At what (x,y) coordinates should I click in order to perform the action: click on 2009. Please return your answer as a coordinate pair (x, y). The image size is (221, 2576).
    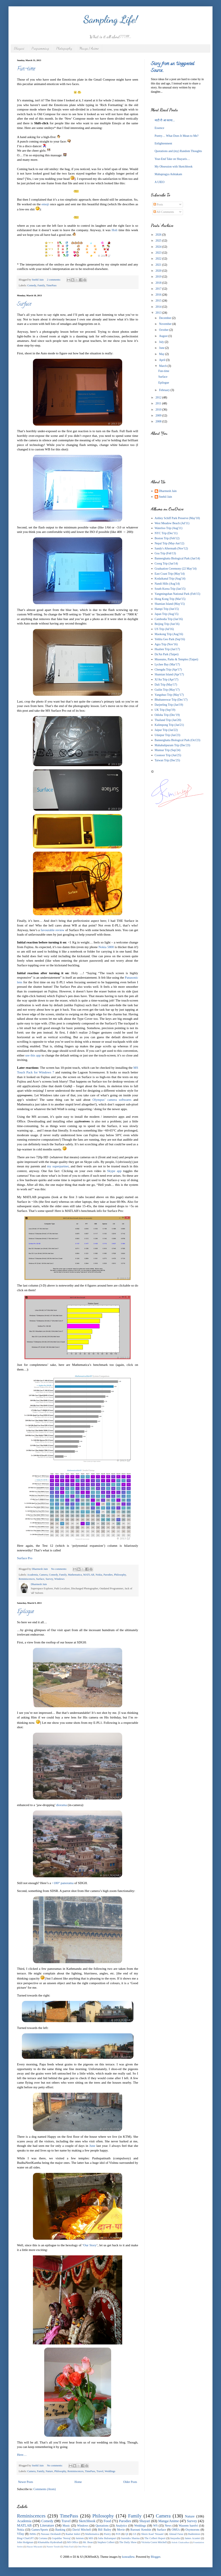
    Looking at the image, I should click on (159, 415).